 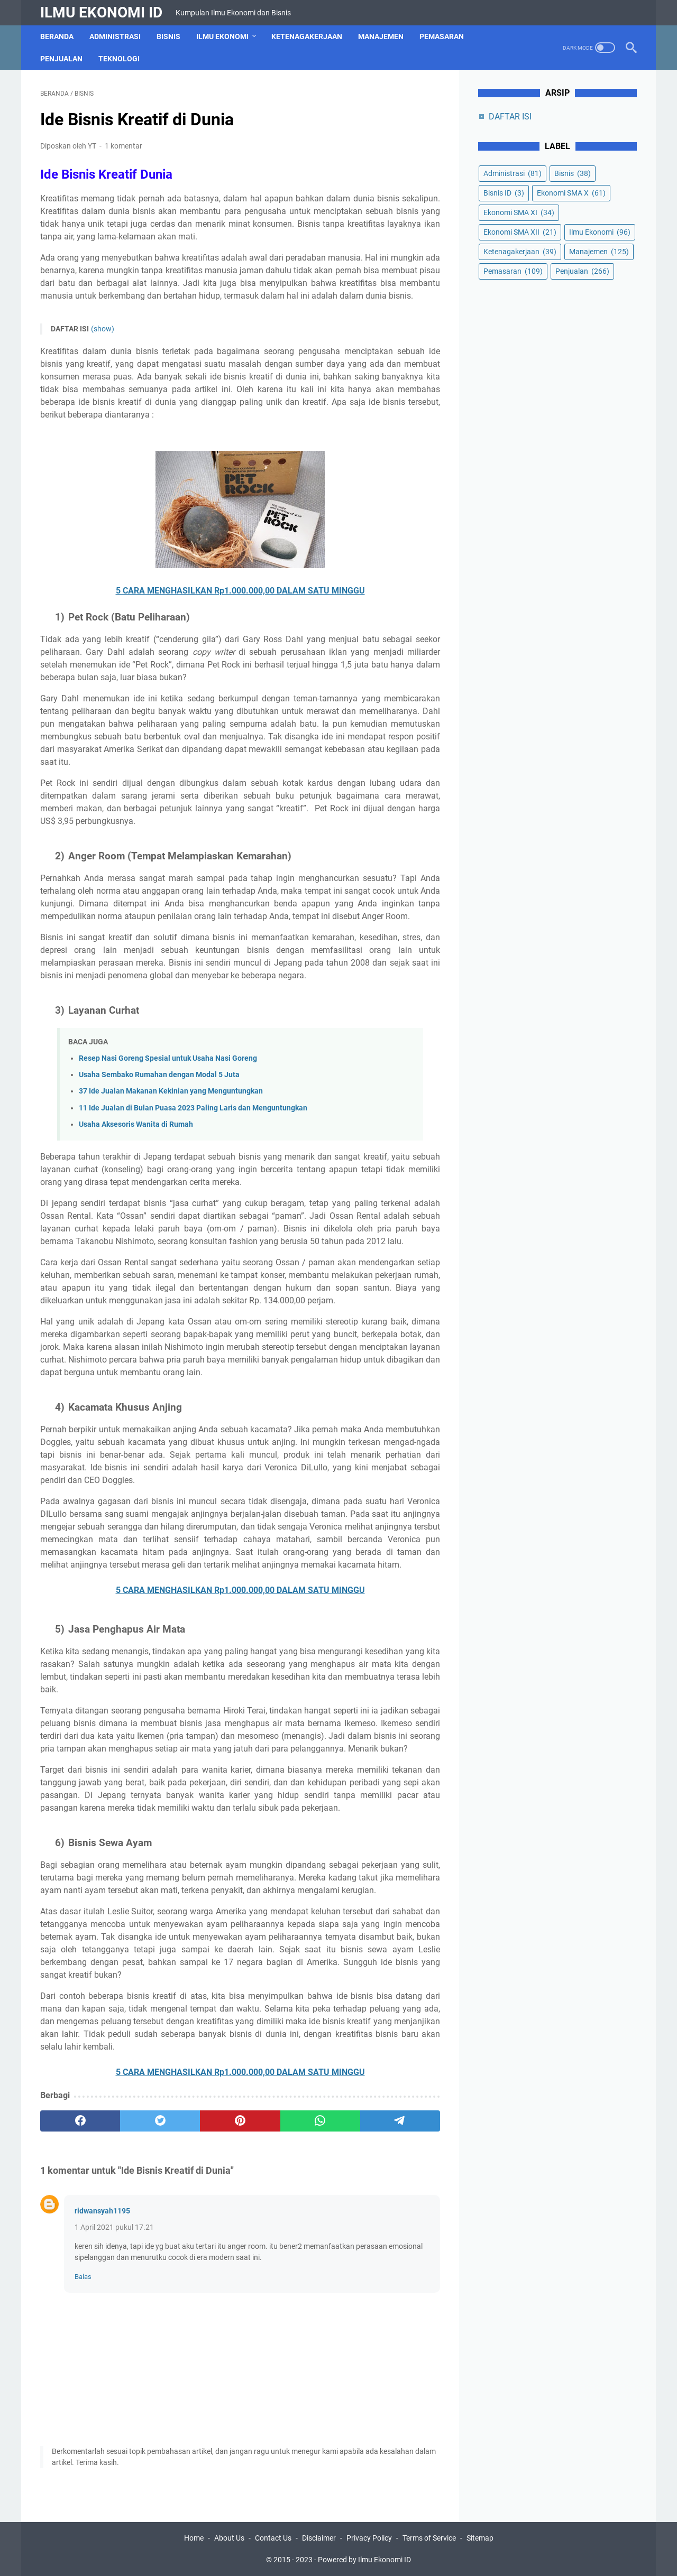 I want to click on Bisnis, so click(x=168, y=36).